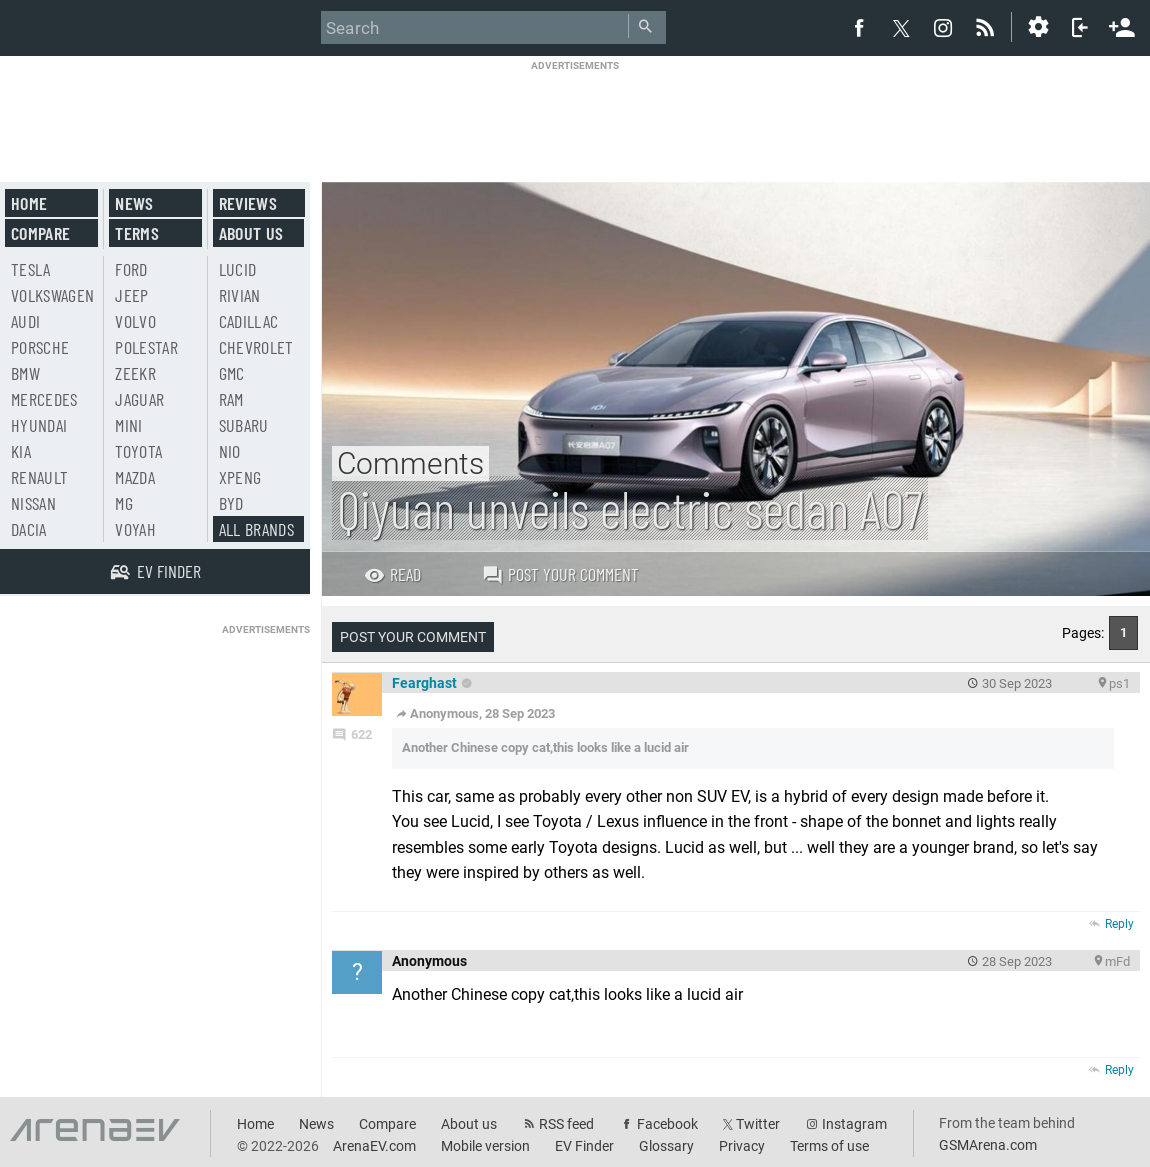  What do you see at coordinates (829, 1146) in the screenshot?
I see `Terms of use` at bounding box center [829, 1146].